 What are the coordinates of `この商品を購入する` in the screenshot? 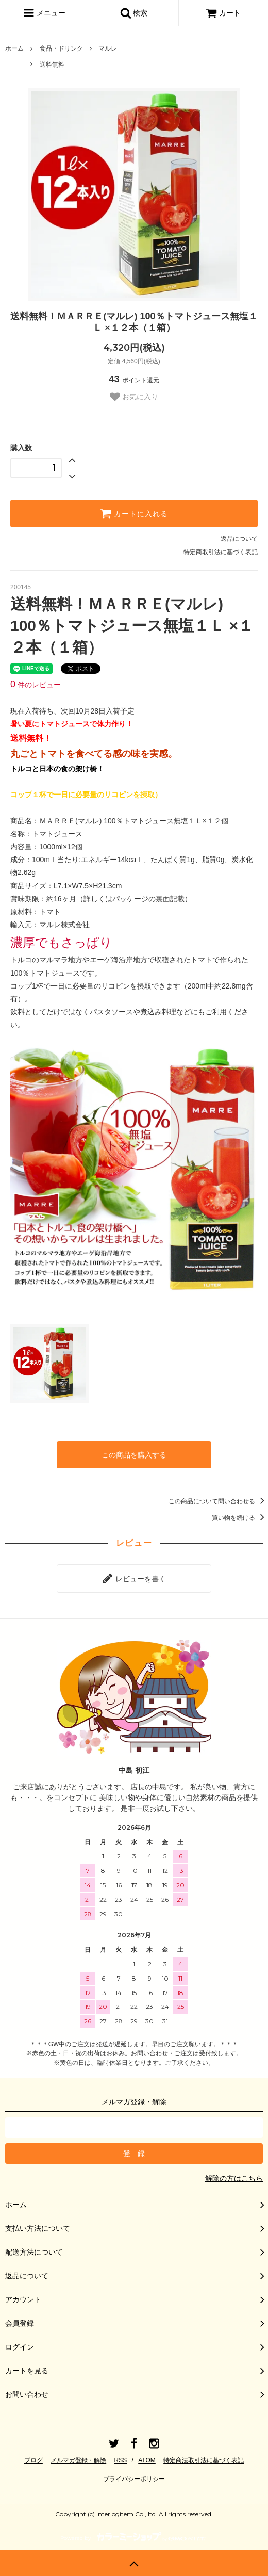 It's located at (134, 1455).